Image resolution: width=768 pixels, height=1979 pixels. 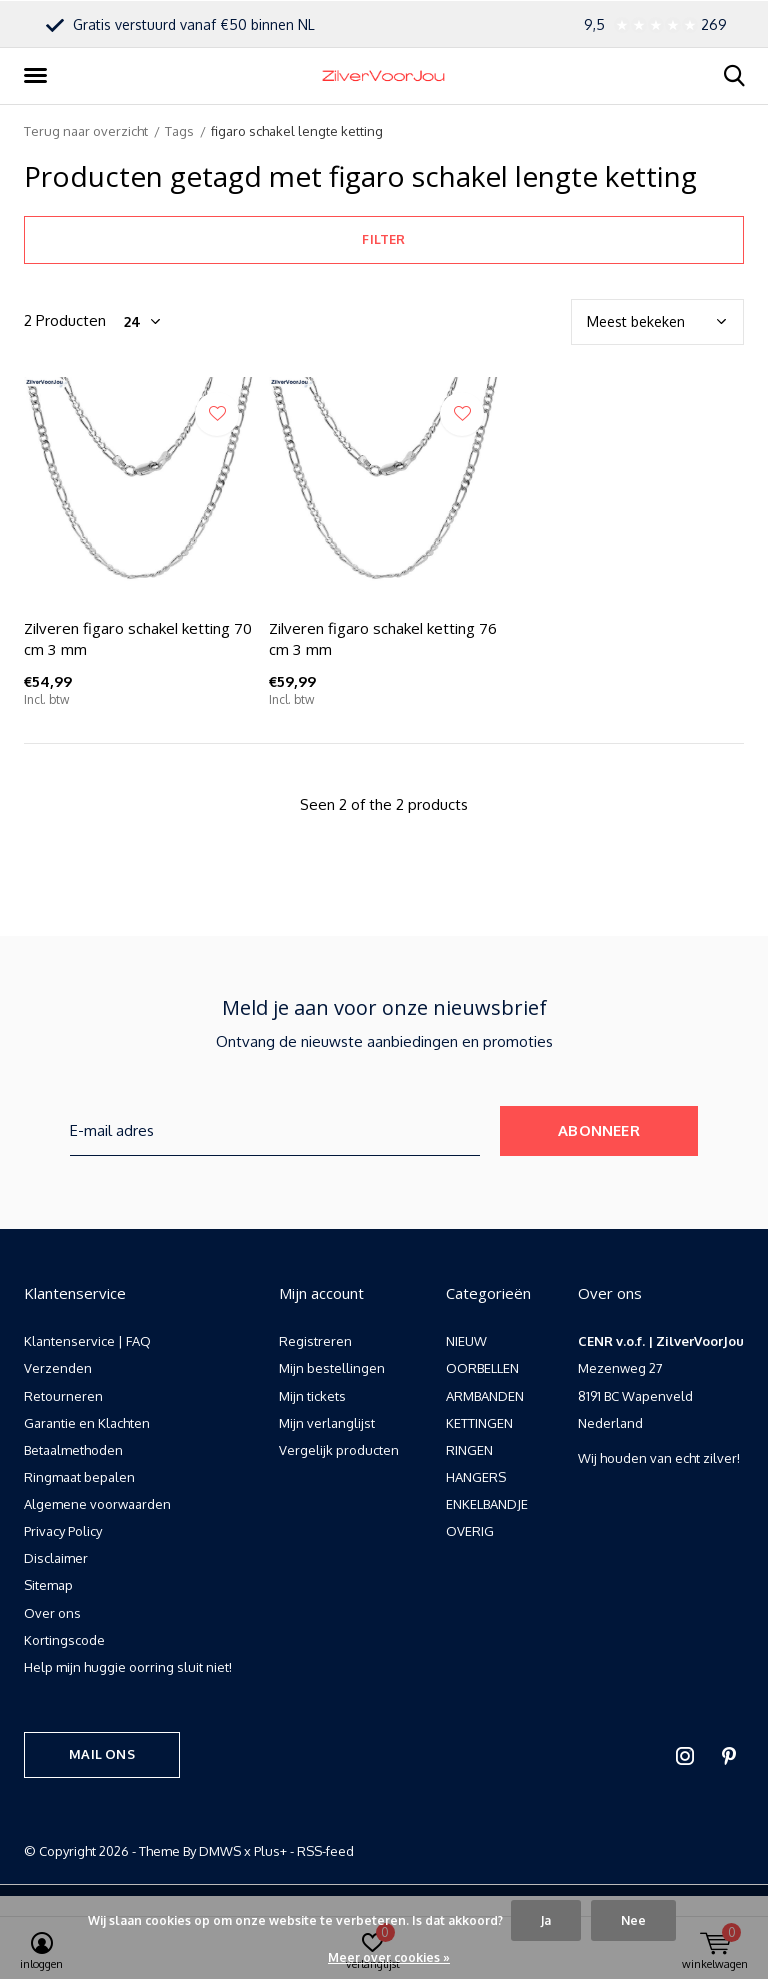 What do you see at coordinates (470, 1531) in the screenshot?
I see `OVERIG` at bounding box center [470, 1531].